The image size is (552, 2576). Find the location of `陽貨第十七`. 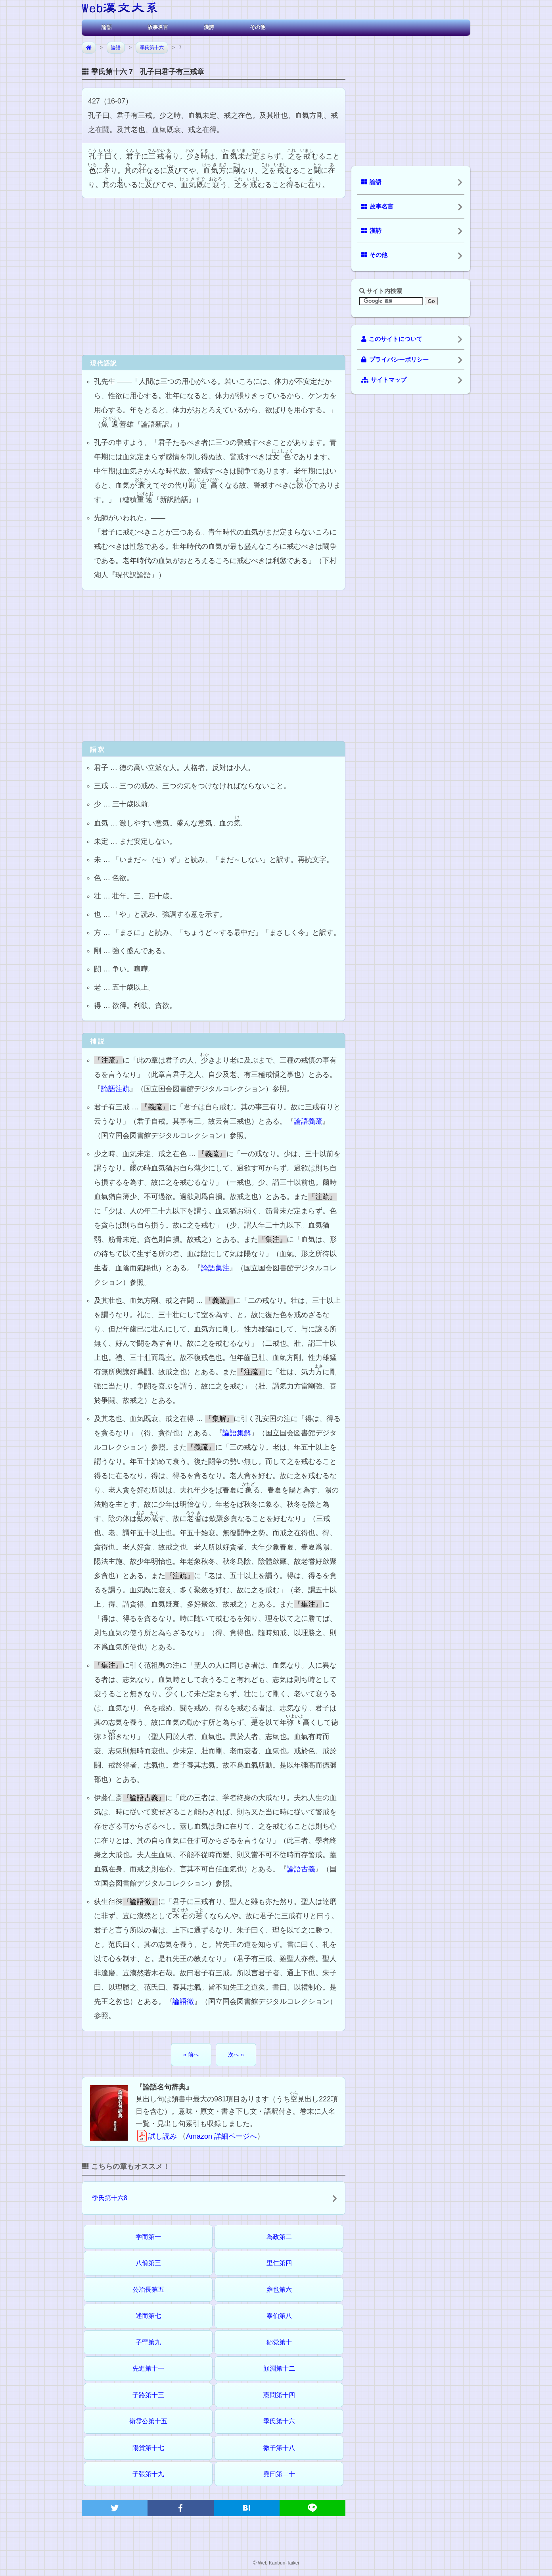

陽貨第十七 is located at coordinates (148, 2447).